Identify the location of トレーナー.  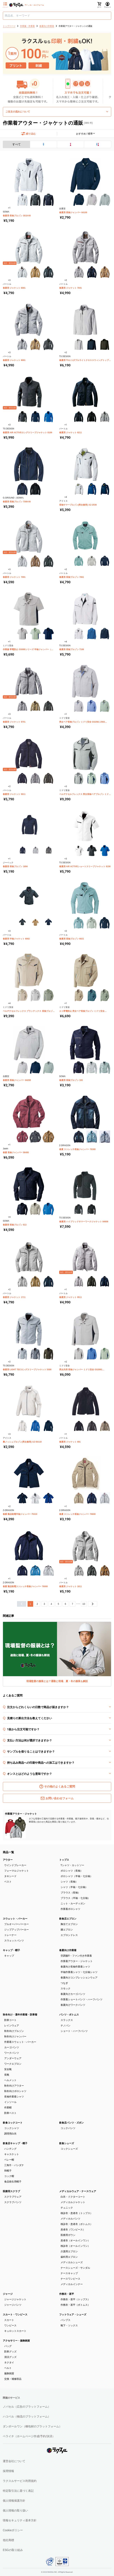
(10, 1935).